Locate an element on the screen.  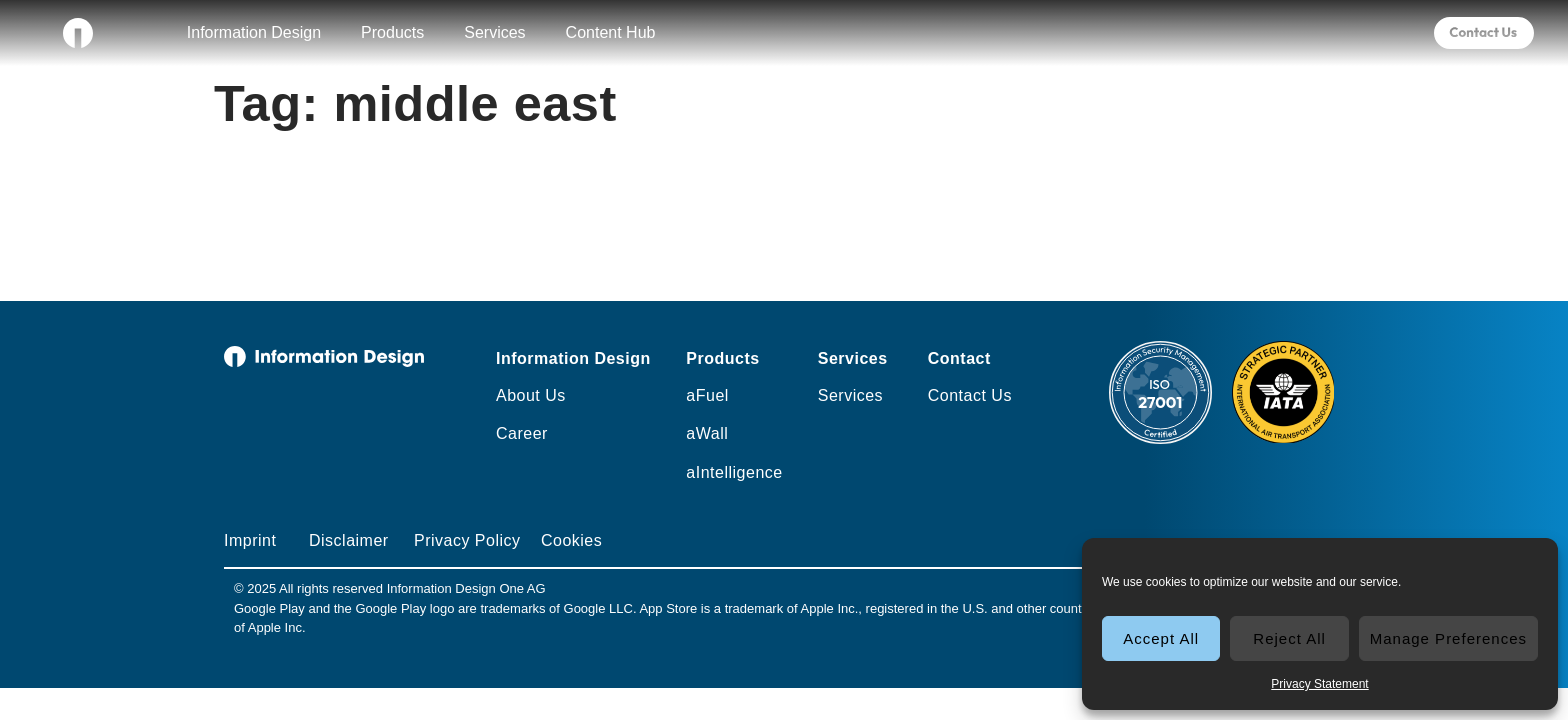
Content Hub is located at coordinates (611, 32).